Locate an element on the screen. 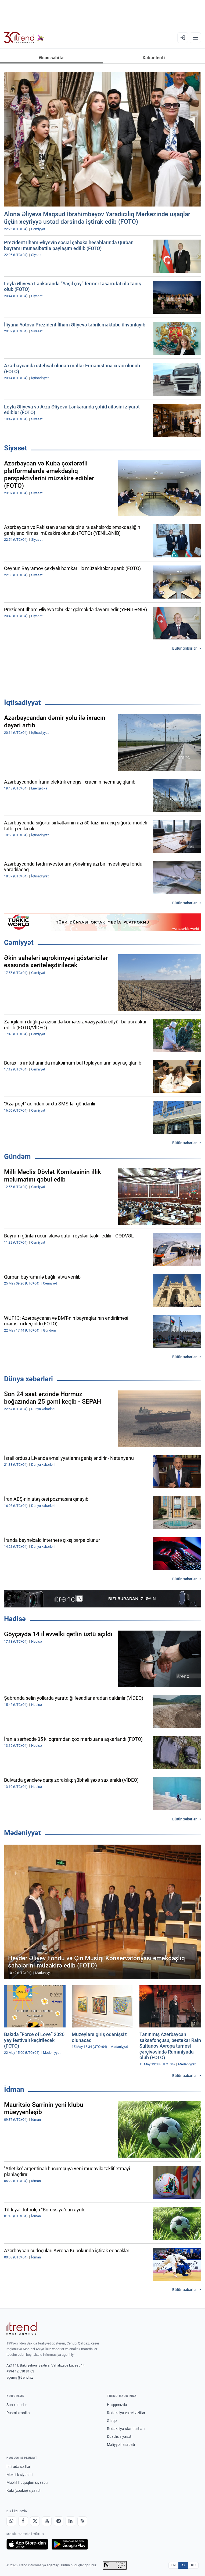  Müəllif hüquqları siyasəti is located at coordinates (27, 2482).